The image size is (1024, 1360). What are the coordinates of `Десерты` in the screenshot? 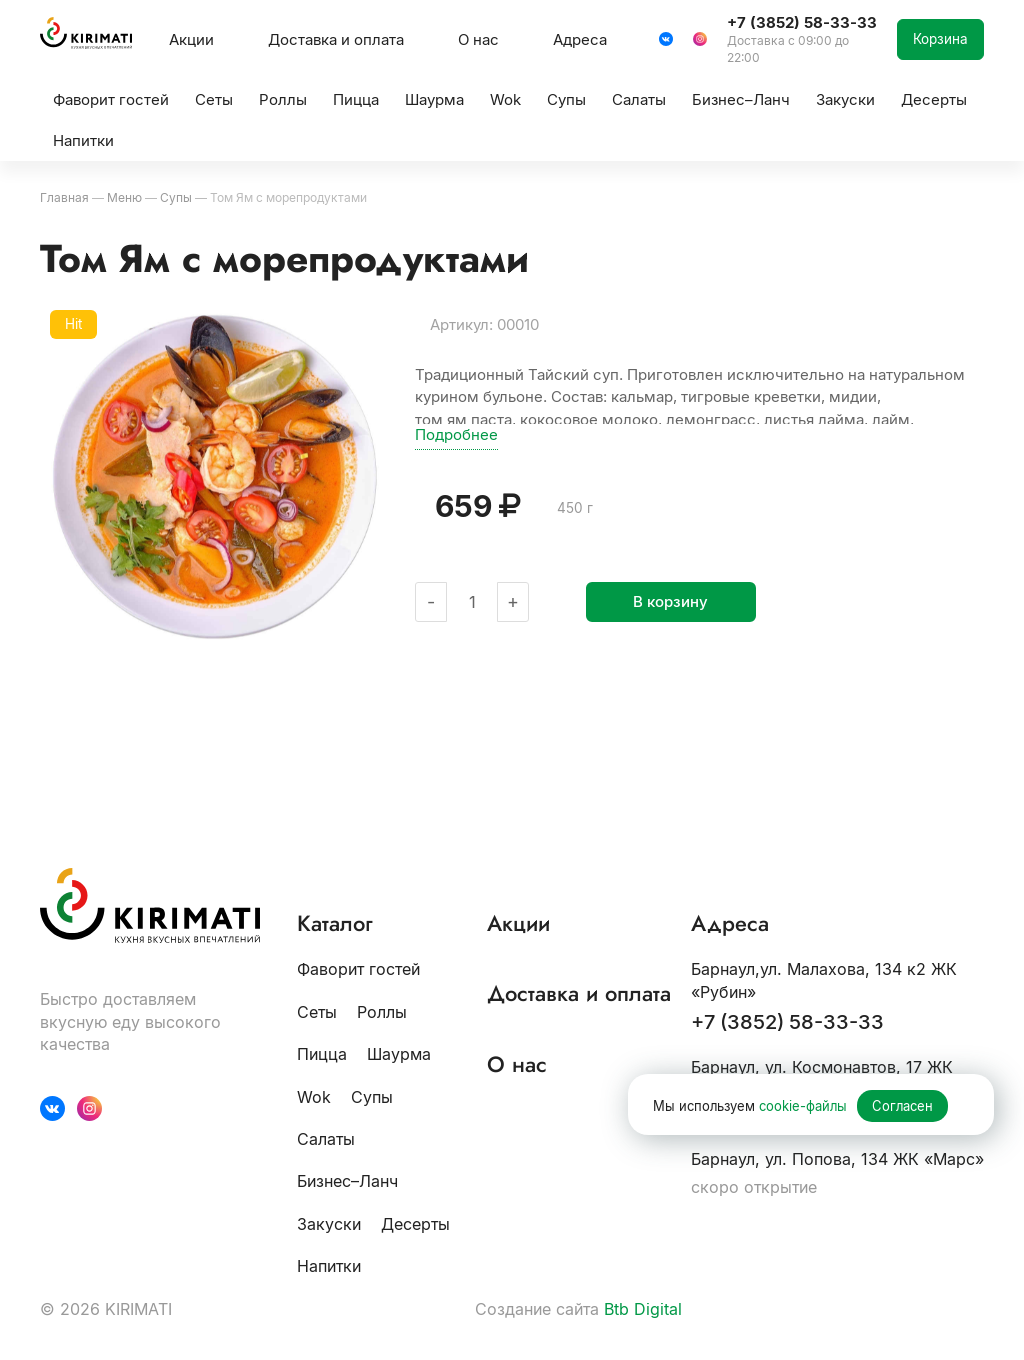 It's located at (415, 1224).